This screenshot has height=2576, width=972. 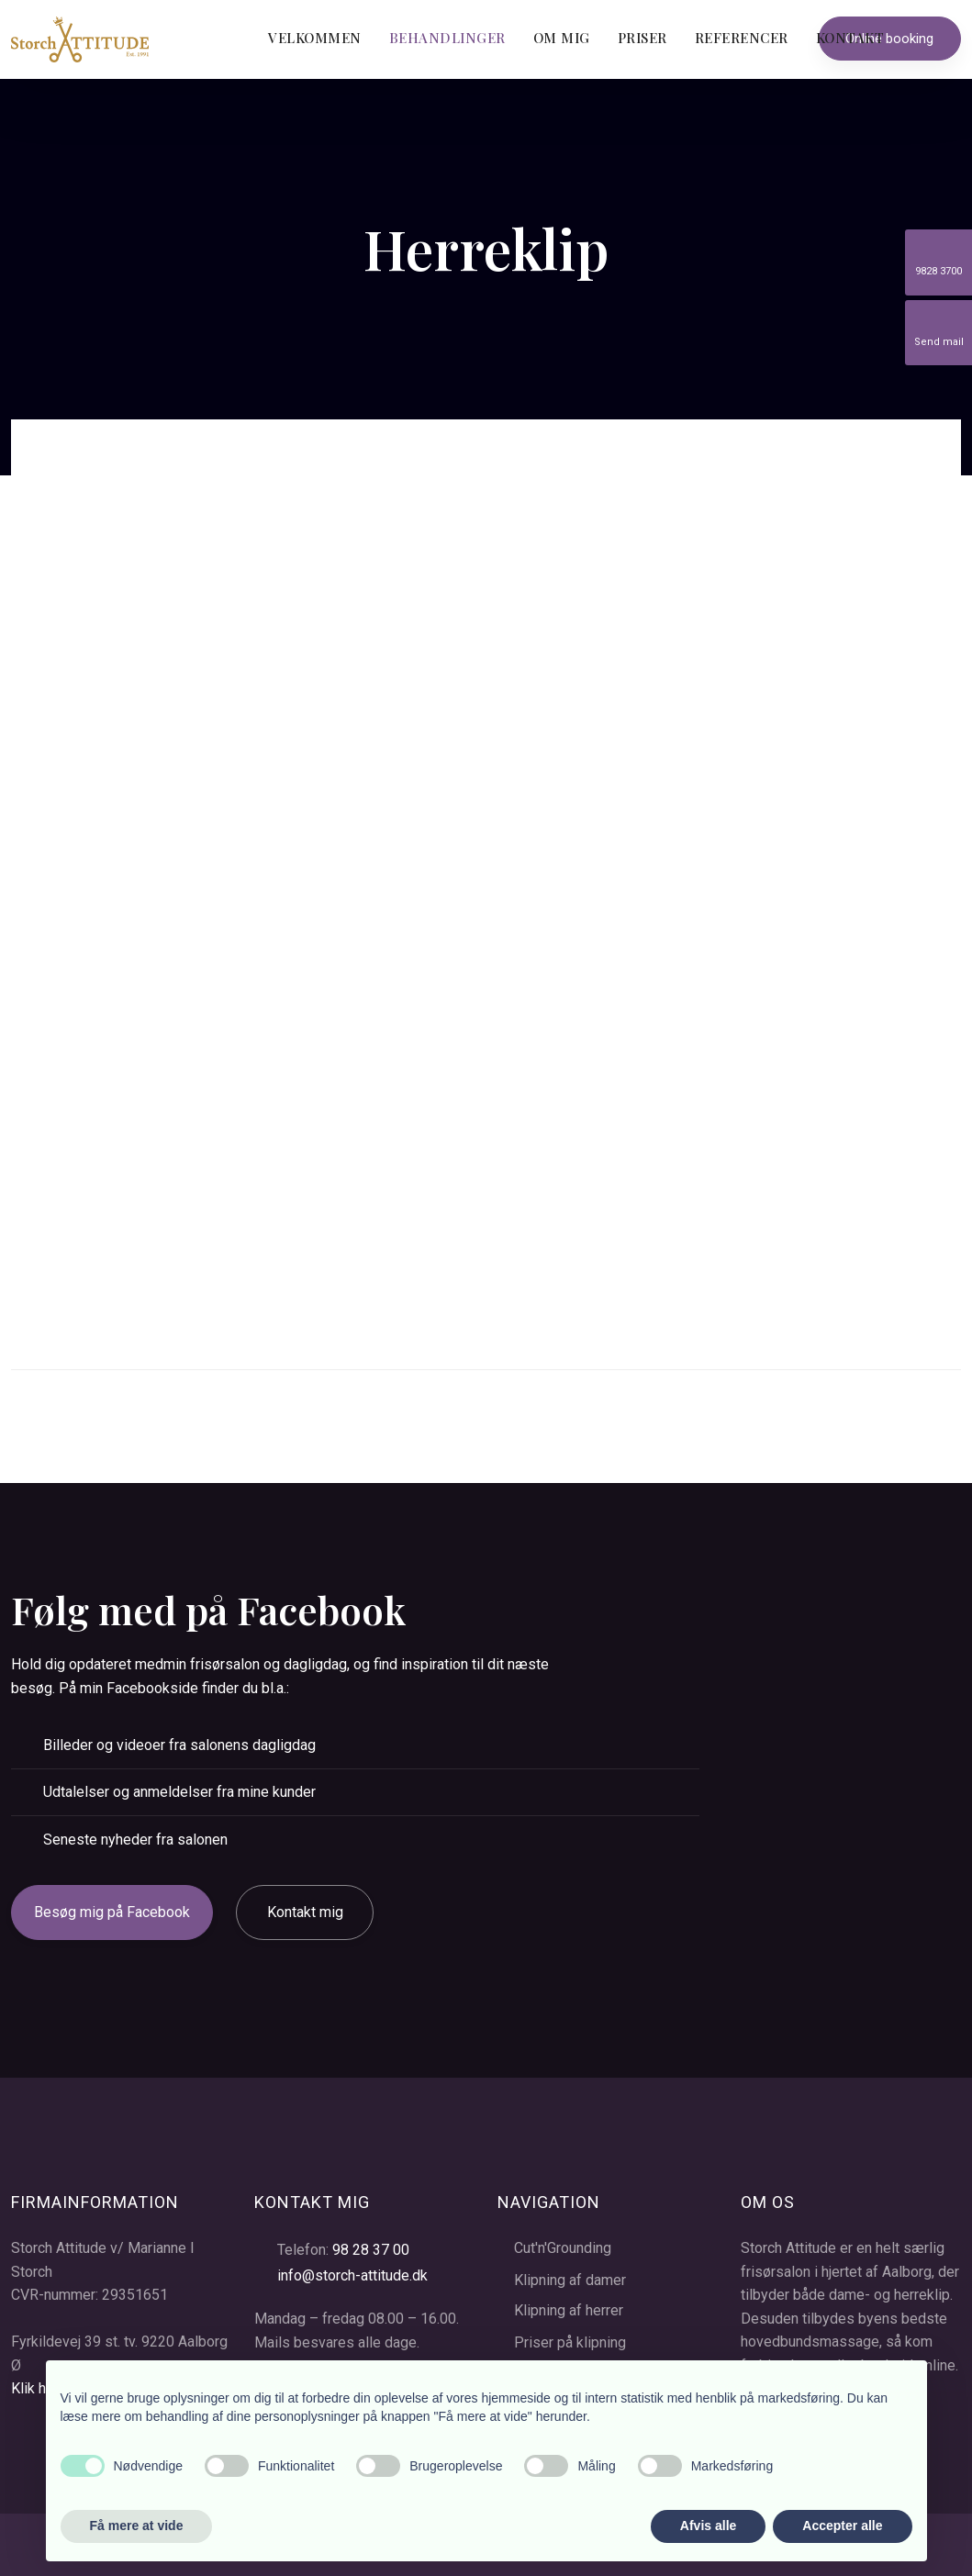 I want to click on Kontakt, so click(x=850, y=37).